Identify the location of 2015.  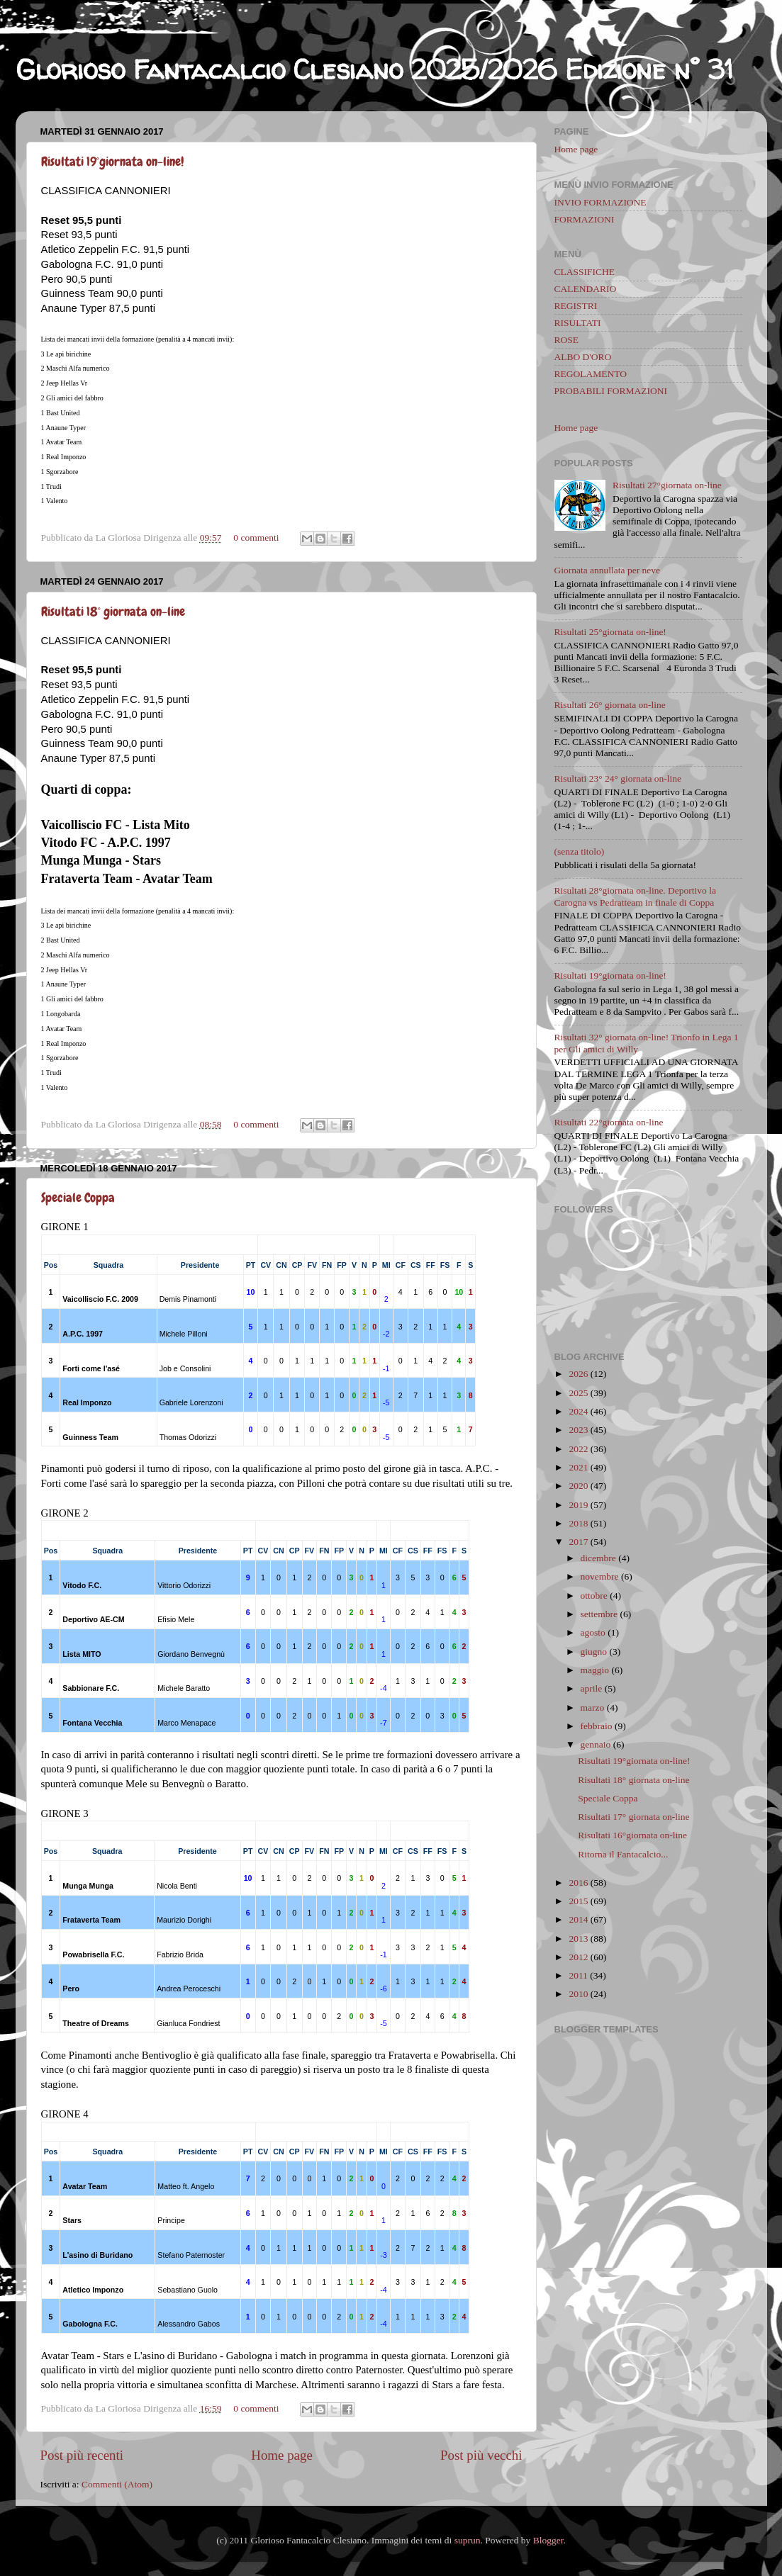
(578, 1901).